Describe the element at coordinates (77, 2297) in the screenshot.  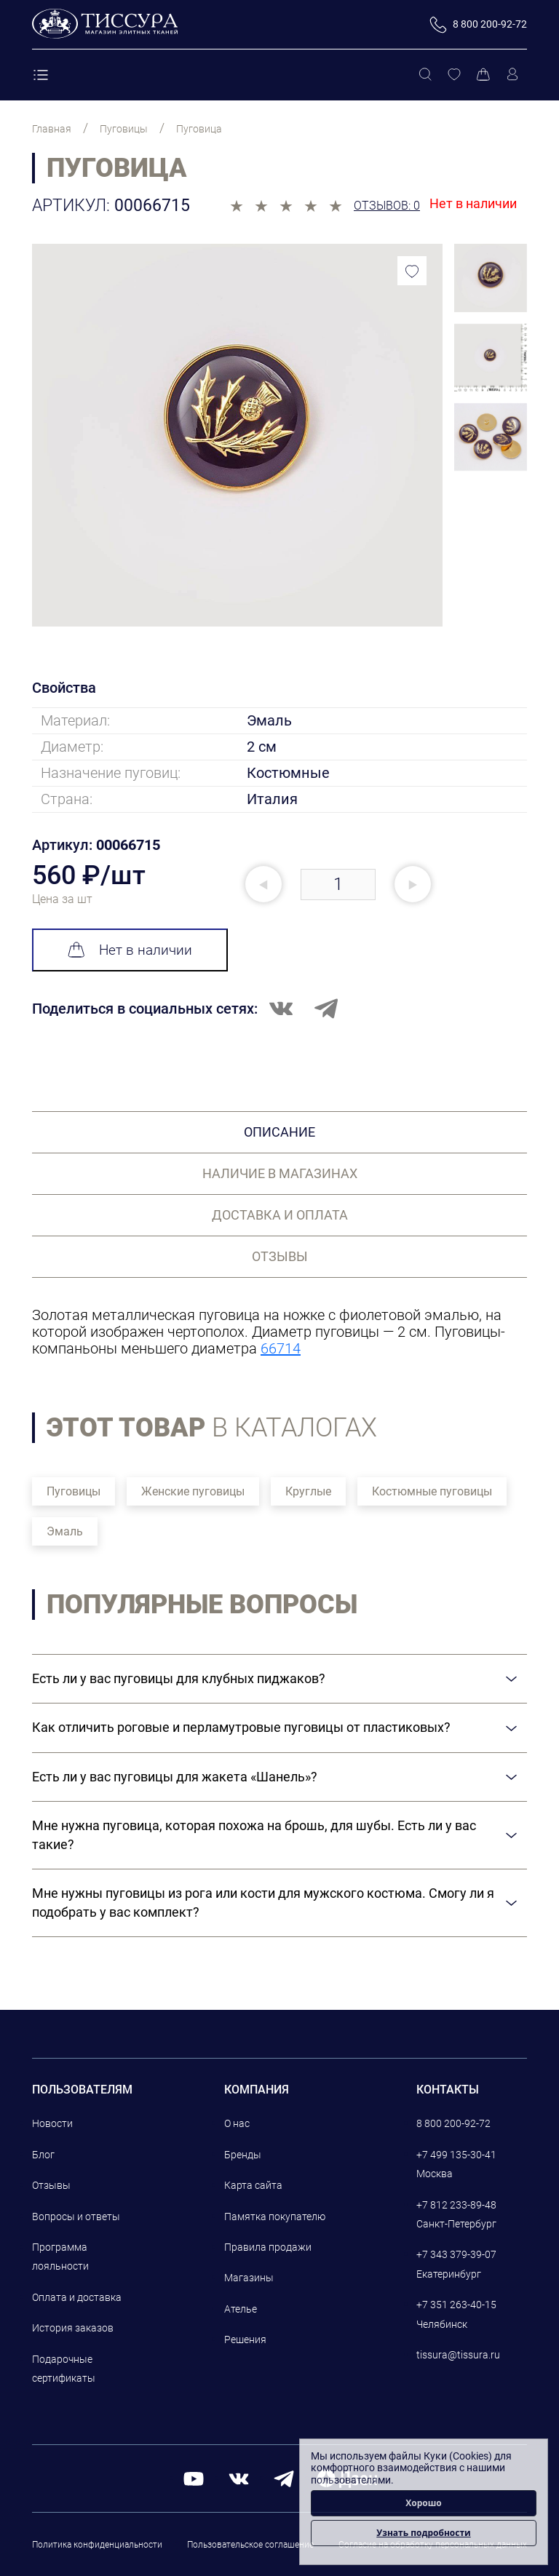
I see `Оплата и доставка` at that location.